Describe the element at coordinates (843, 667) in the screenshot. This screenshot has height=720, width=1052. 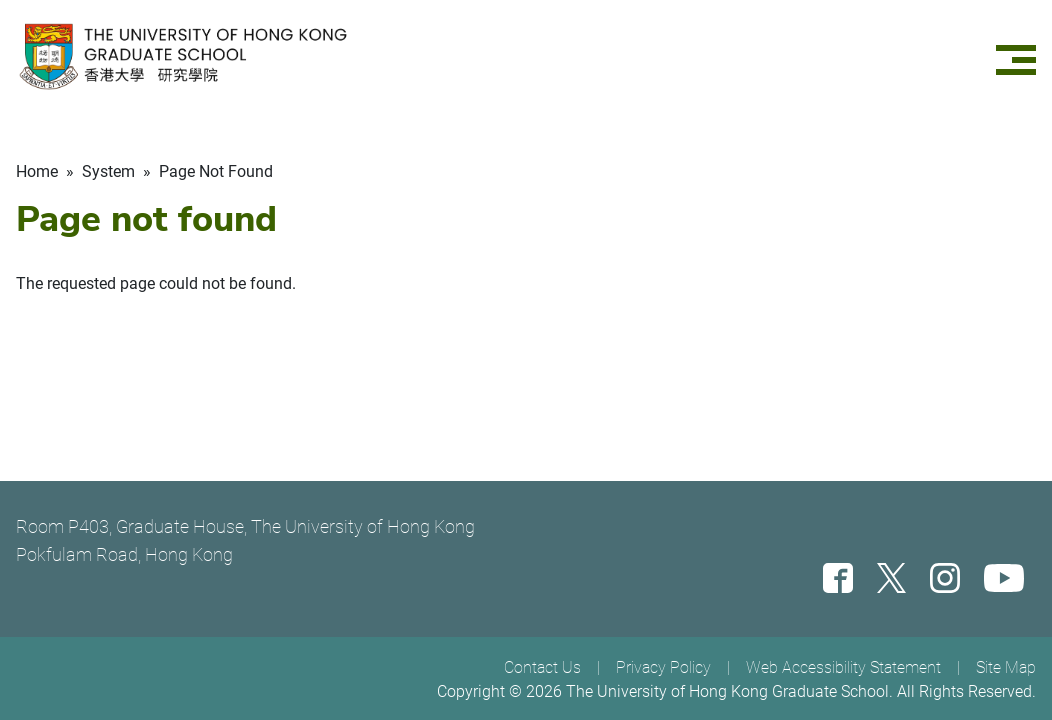
I see `Web Accessibility Statement` at that location.